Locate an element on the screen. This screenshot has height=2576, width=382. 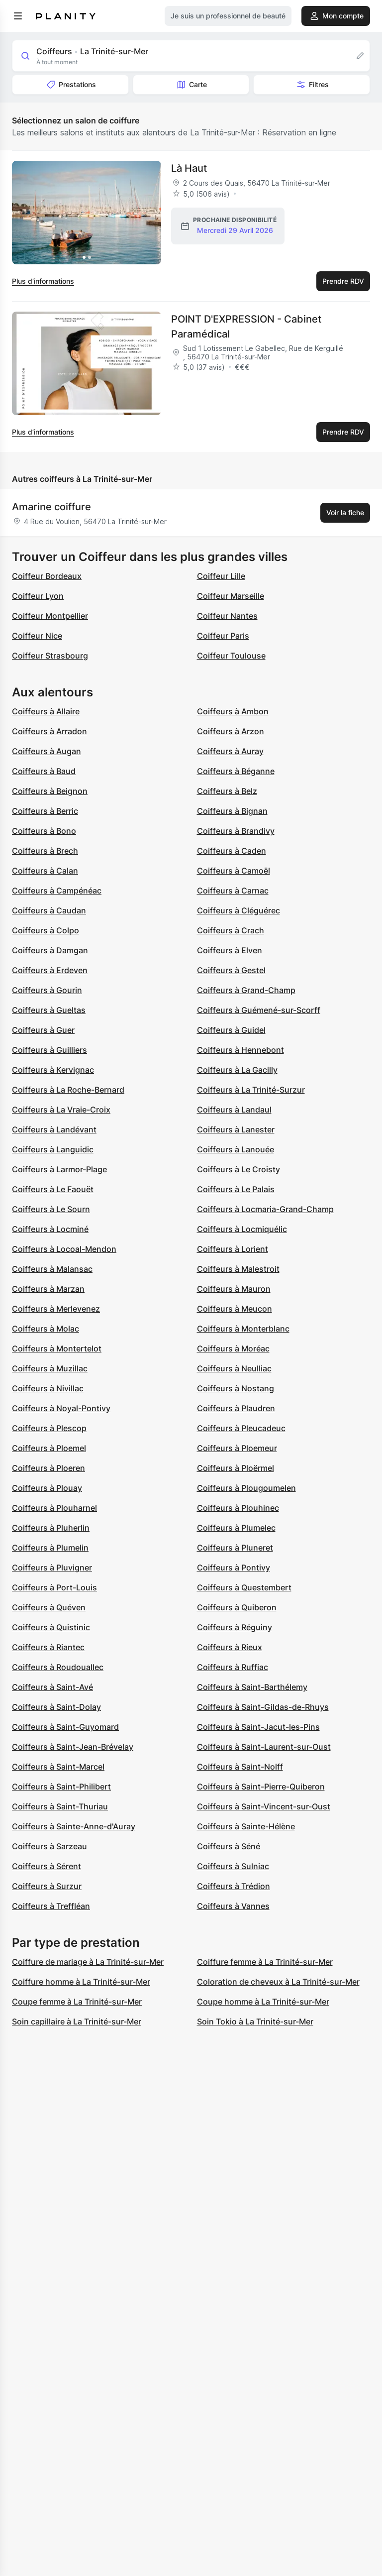
Coiffeurs à Plumelin is located at coordinates (50, 1548).